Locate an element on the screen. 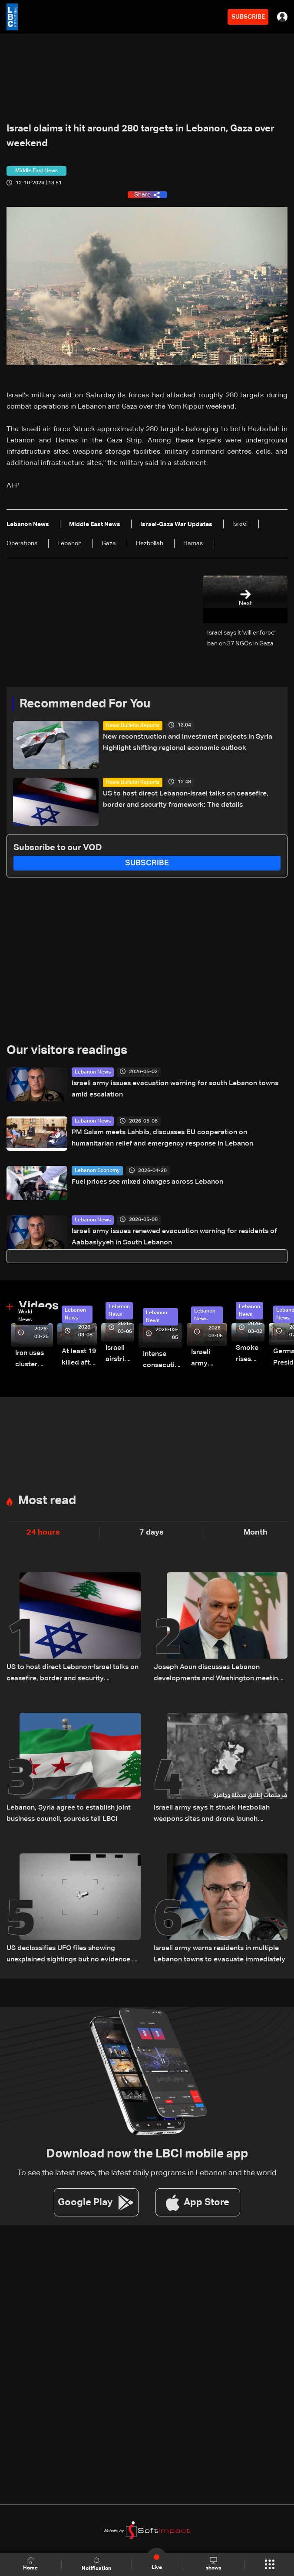 The width and height of the screenshot is (294, 2576). Israeli army warns residents in multiple Lebanon towns to evacuate immediately is located at coordinates (219, 1954).